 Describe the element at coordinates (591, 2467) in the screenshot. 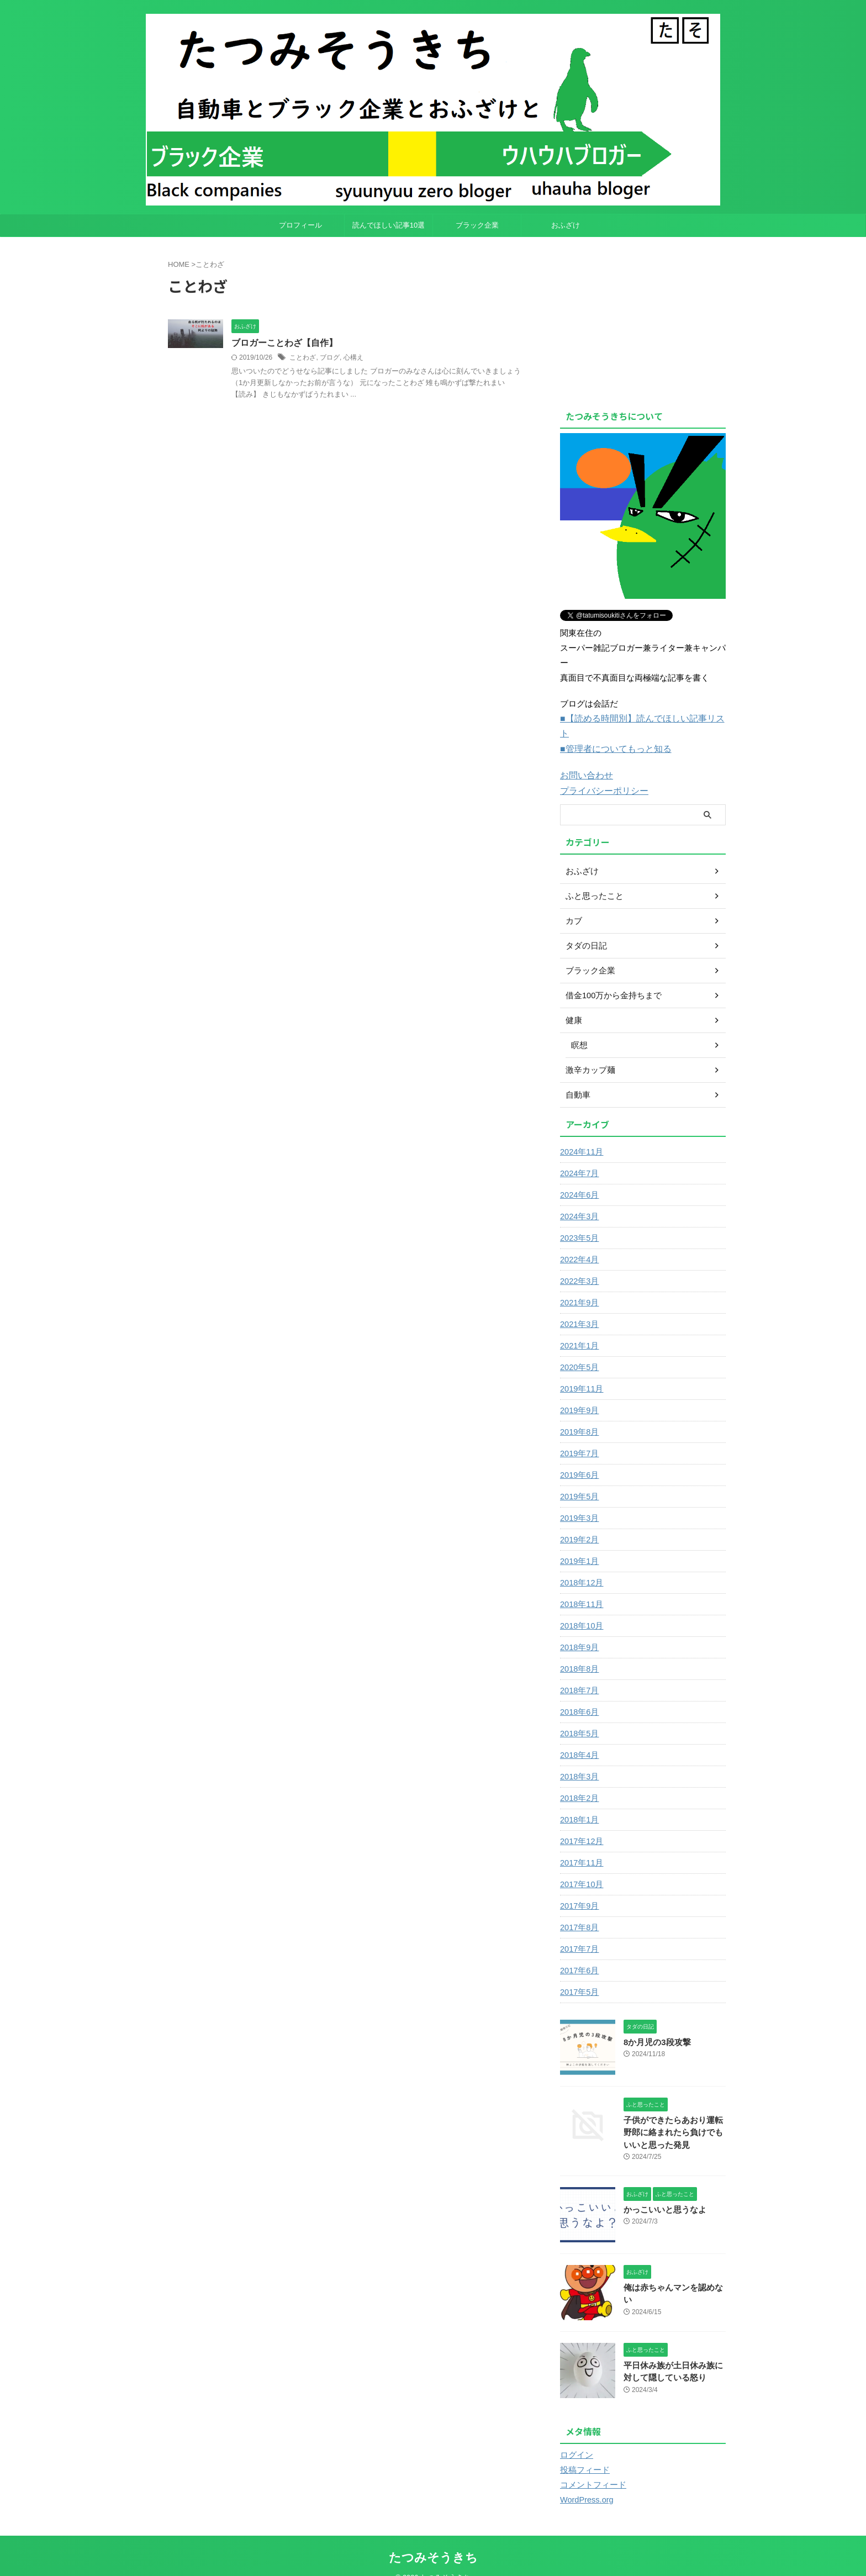

I see `コメントフィード` at that location.